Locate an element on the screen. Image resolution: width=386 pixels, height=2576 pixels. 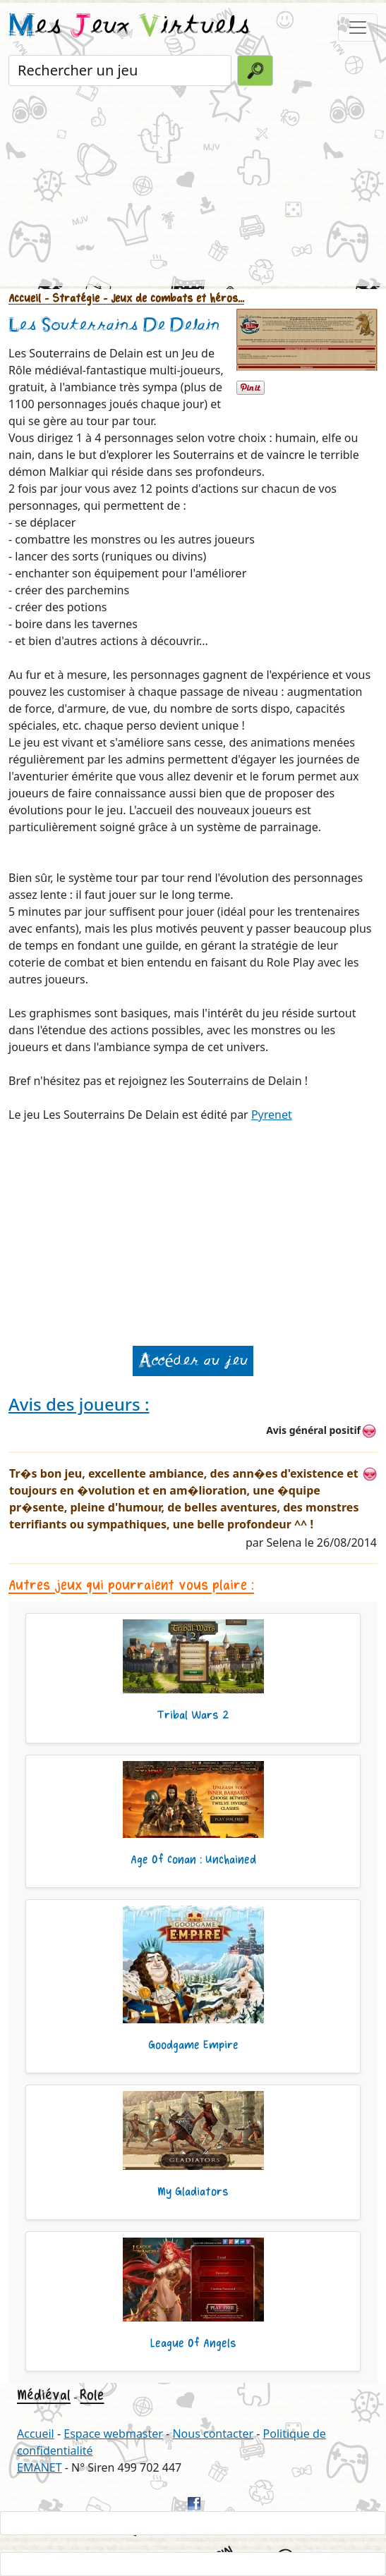
es eux irtuels is located at coordinates (129, 27).